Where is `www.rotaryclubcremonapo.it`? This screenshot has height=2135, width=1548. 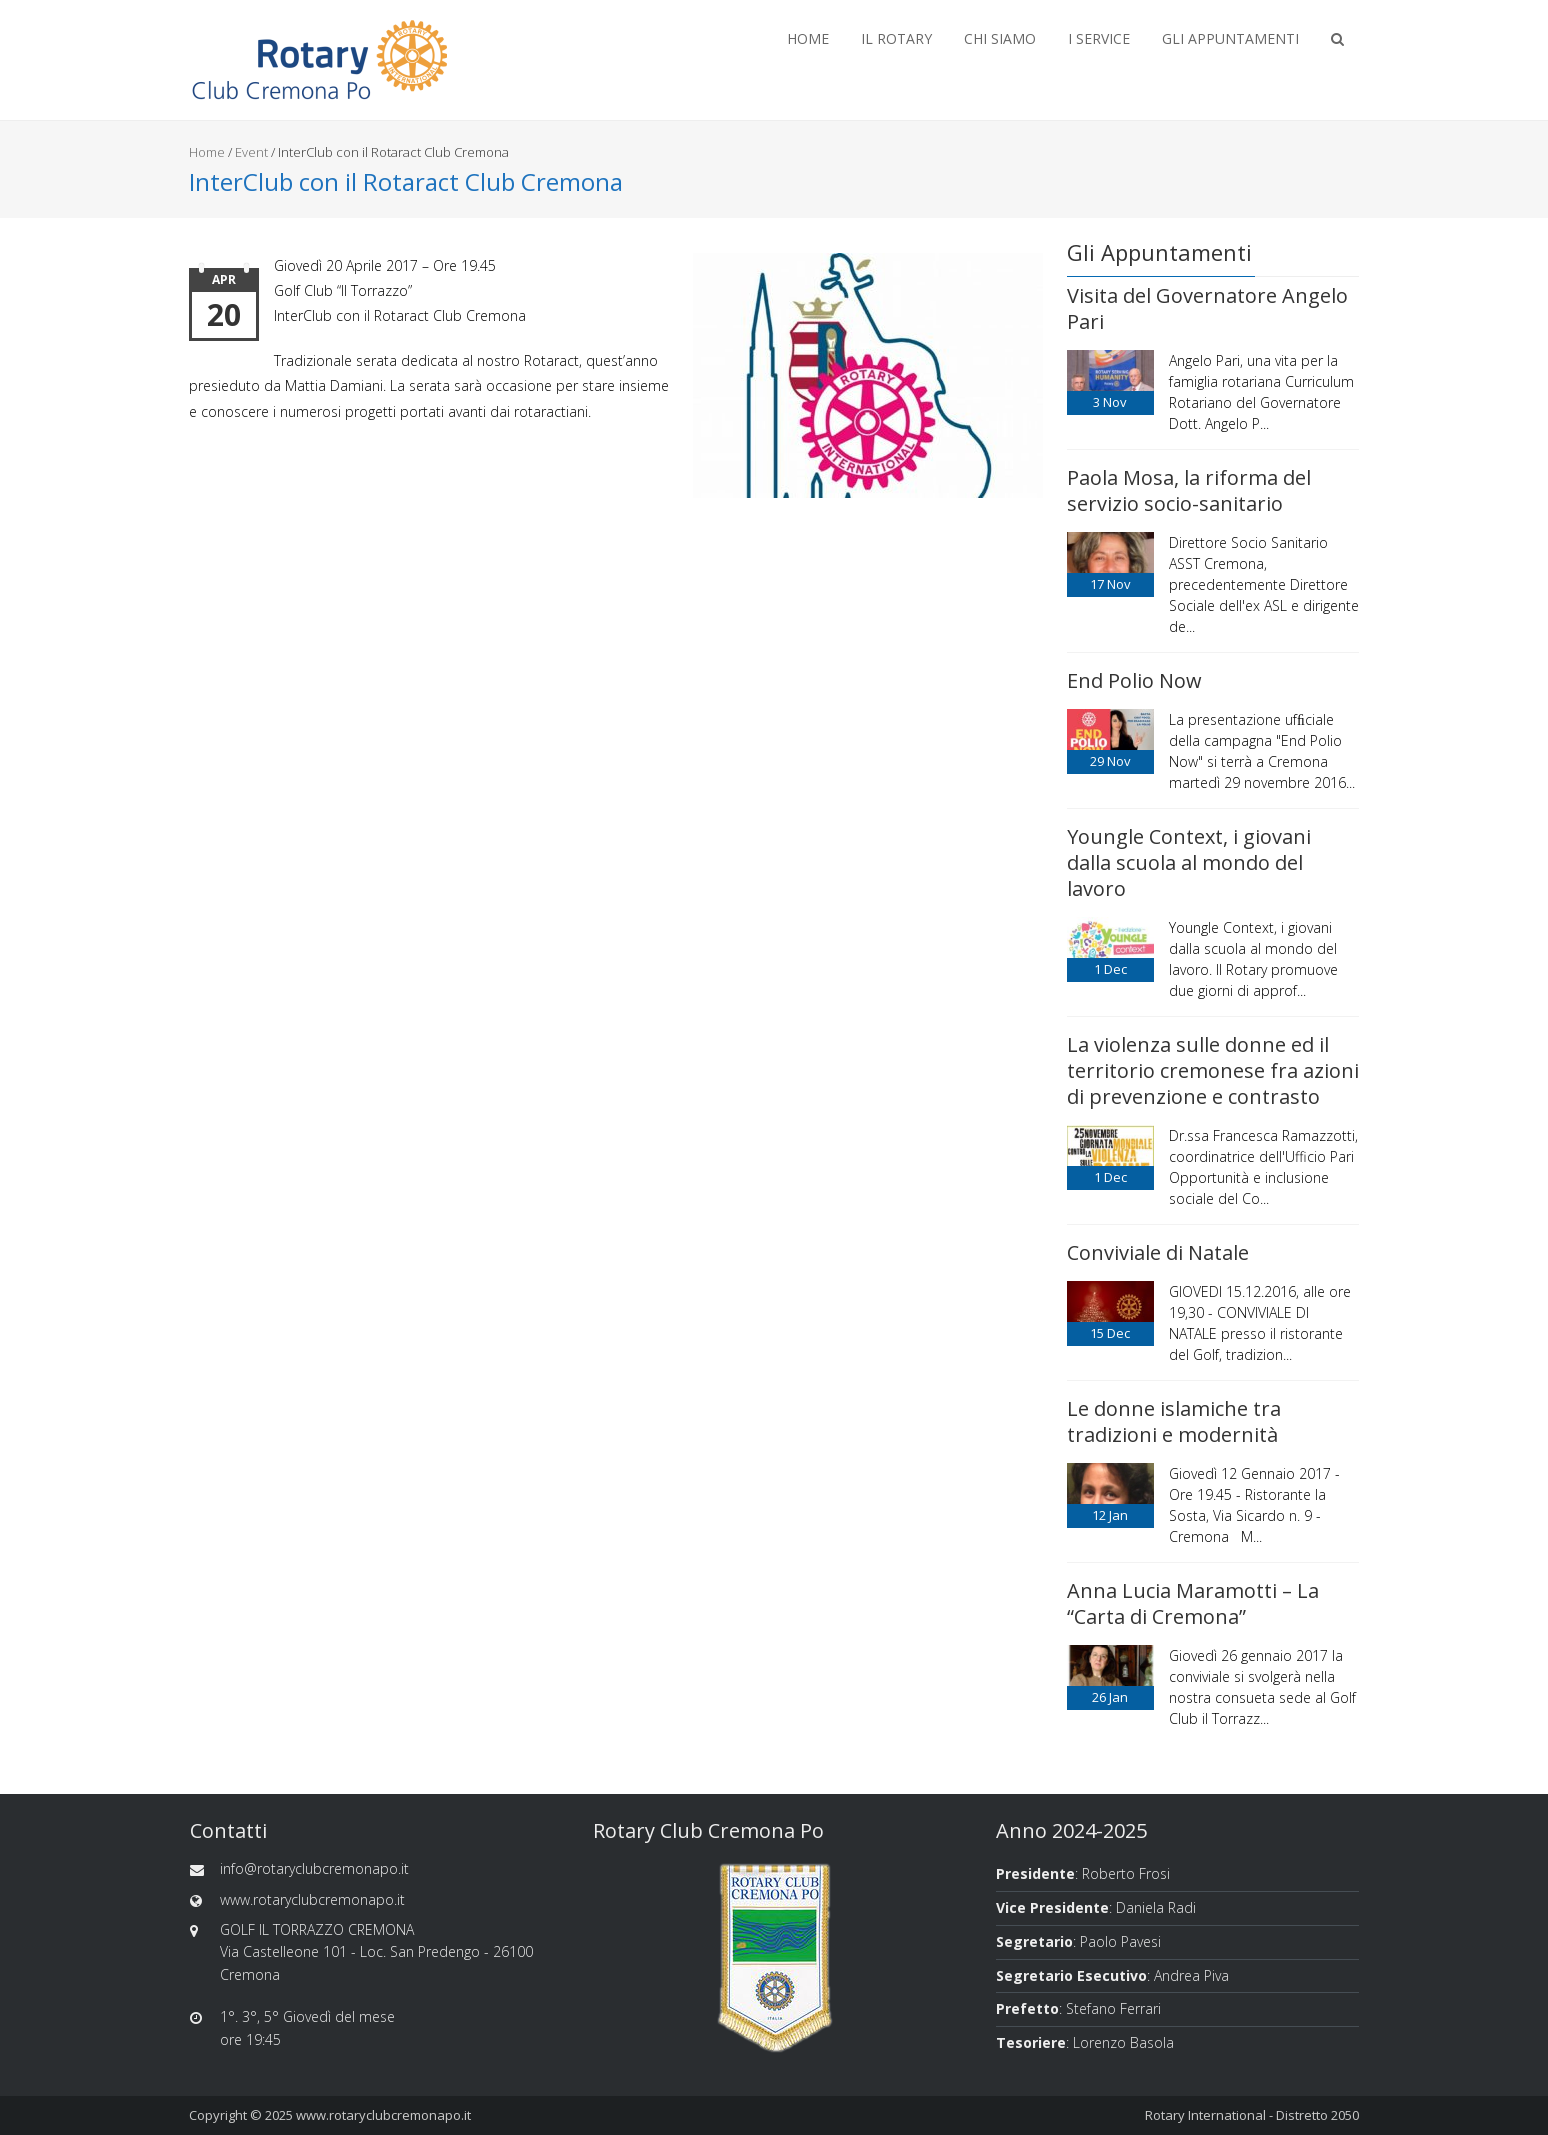
www.rotaryclubcremonapo.it is located at coordinates (383, 2115).